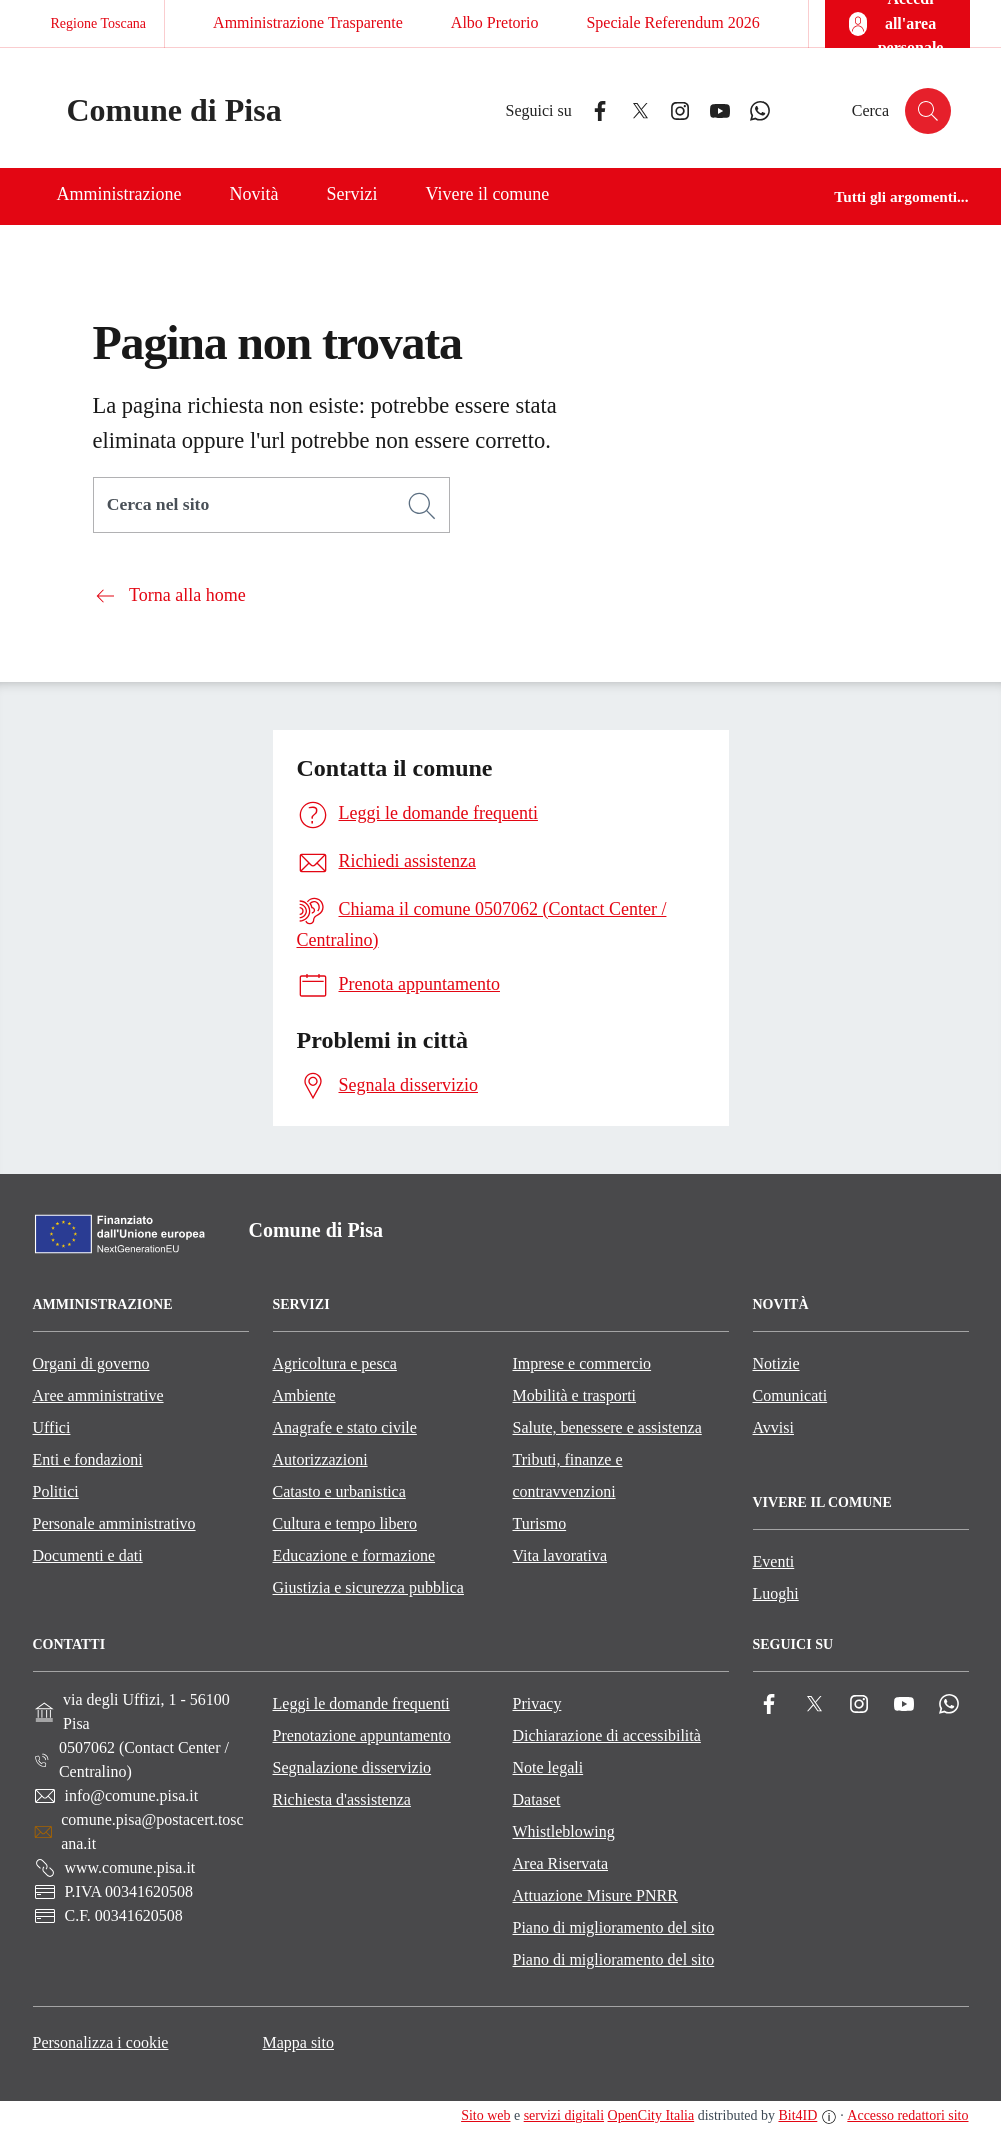  Describe the element at coordinates (575, 1395) in the screenshot. I see `Mobilità e trasporti` at that location.